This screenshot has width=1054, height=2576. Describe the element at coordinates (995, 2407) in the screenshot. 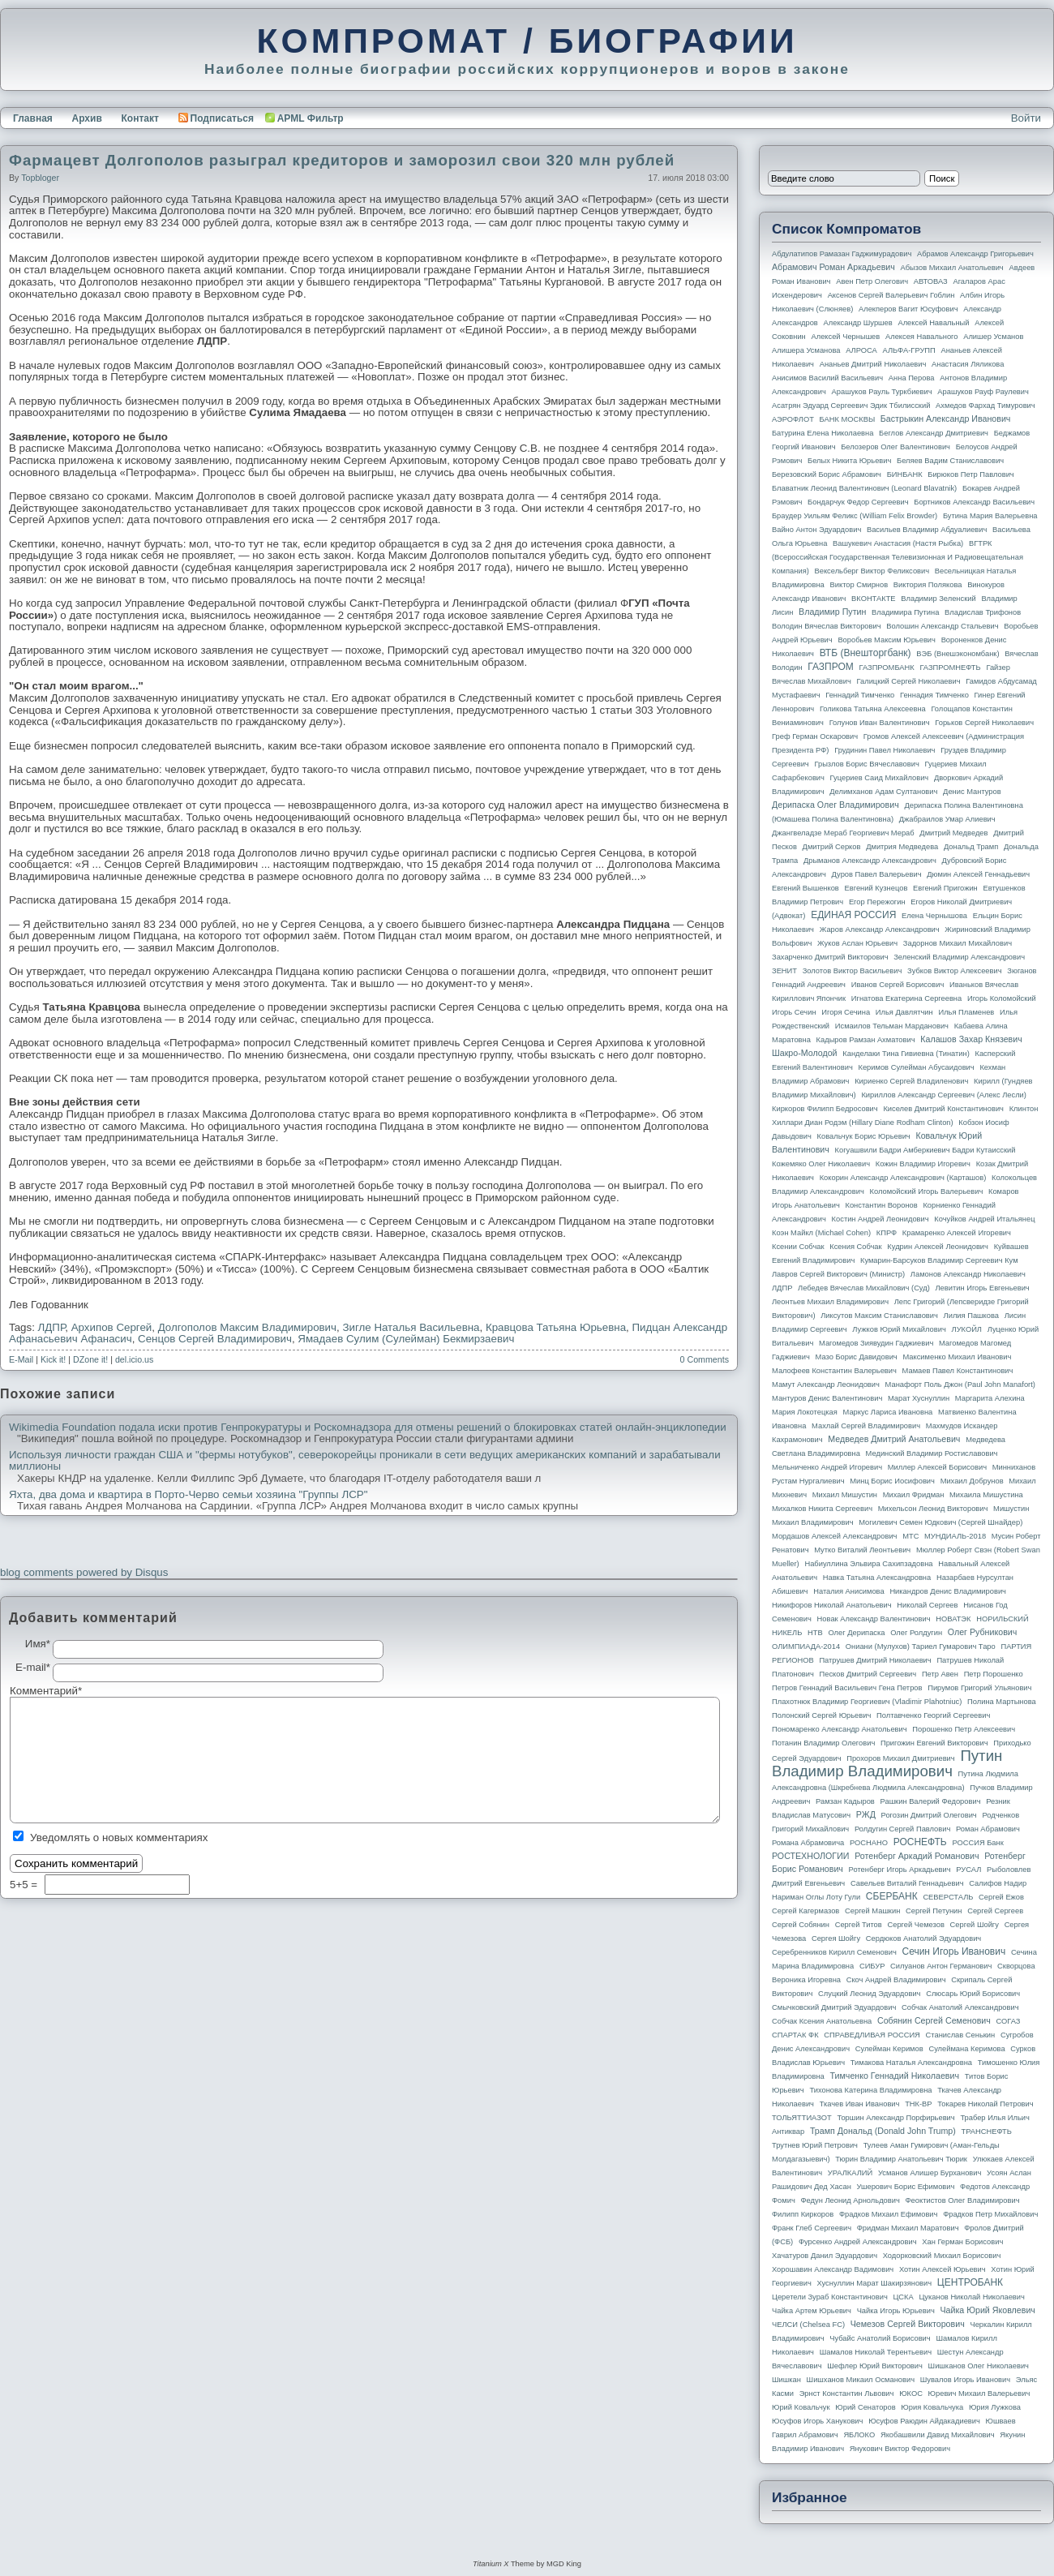

I see `Юрия Лужкова` at that location.